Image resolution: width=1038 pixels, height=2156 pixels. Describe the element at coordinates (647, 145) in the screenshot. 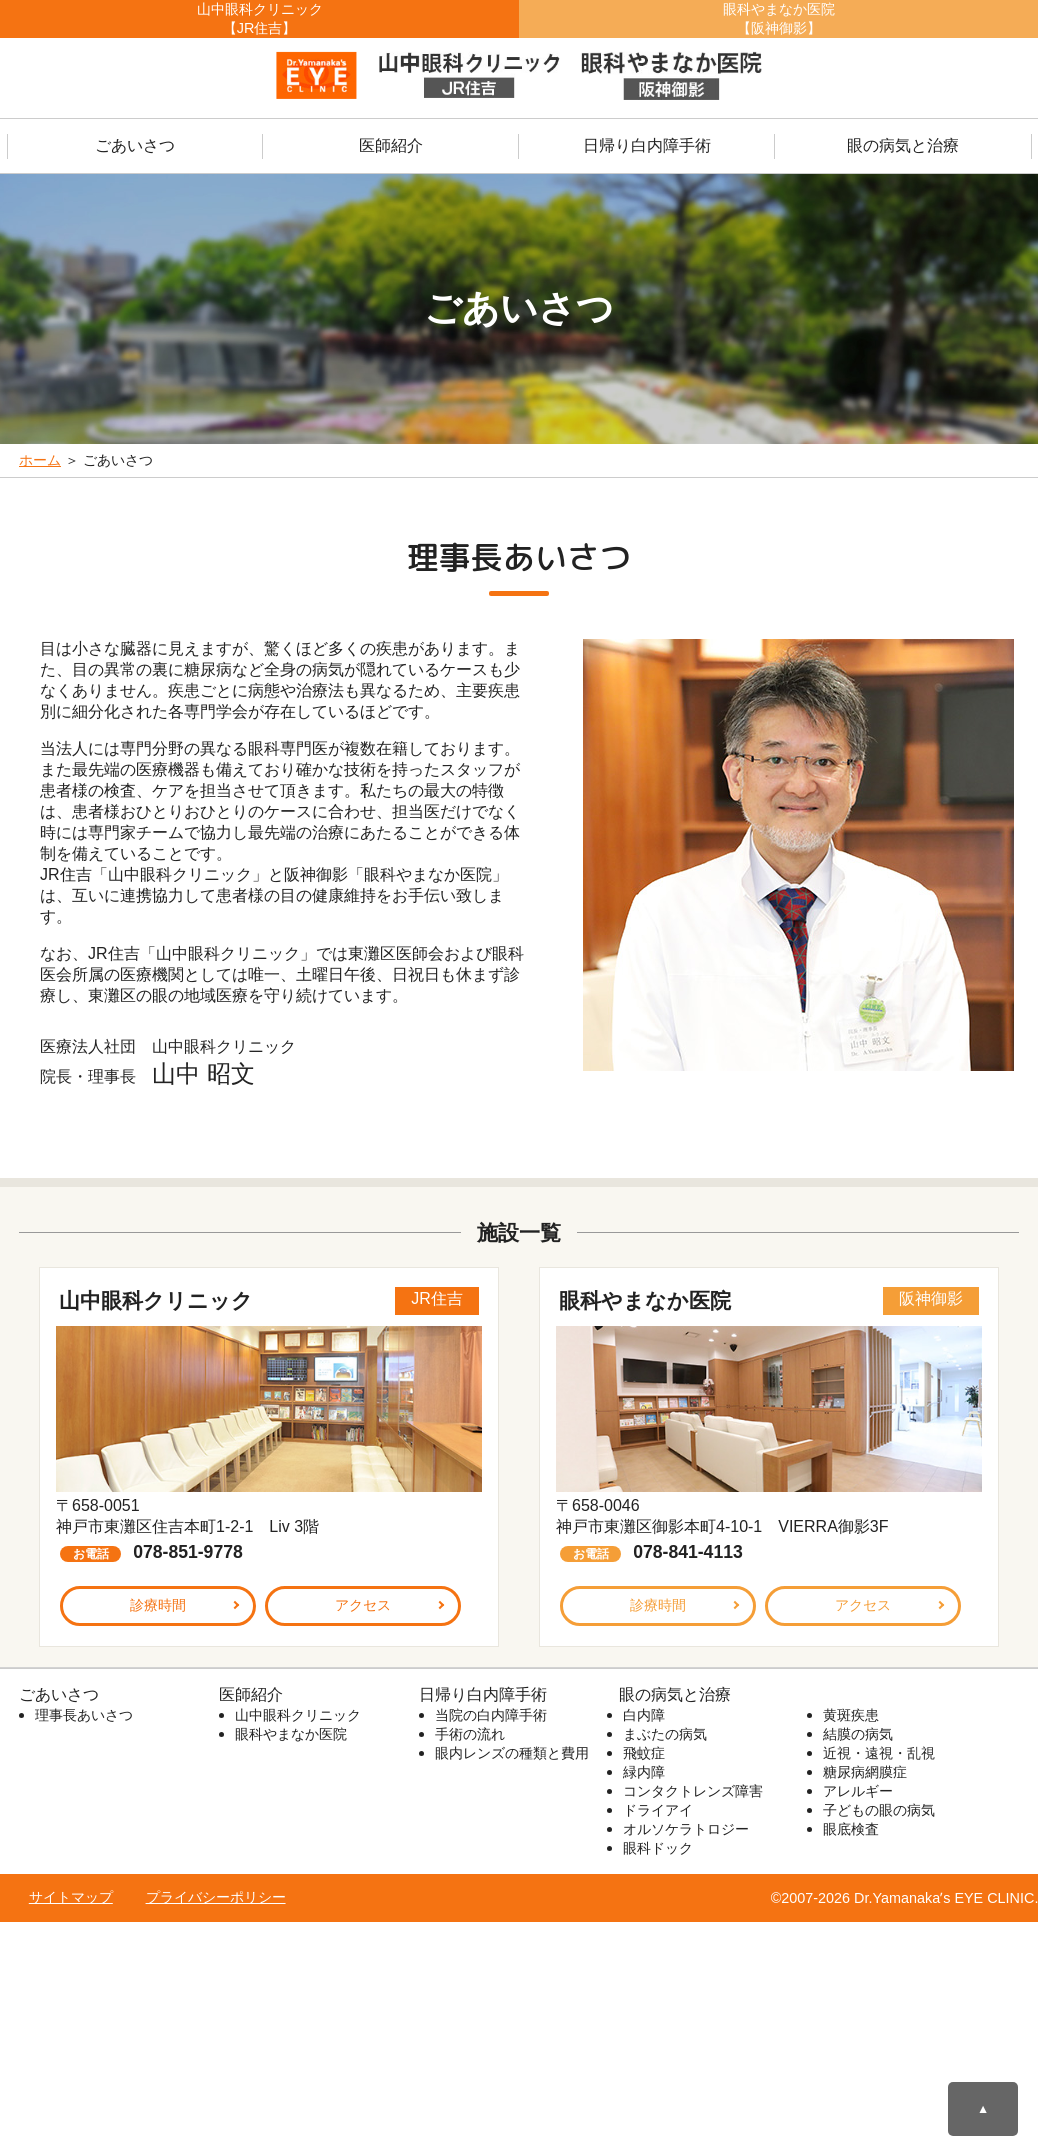

I see `日帰り白内障手術` at that location.